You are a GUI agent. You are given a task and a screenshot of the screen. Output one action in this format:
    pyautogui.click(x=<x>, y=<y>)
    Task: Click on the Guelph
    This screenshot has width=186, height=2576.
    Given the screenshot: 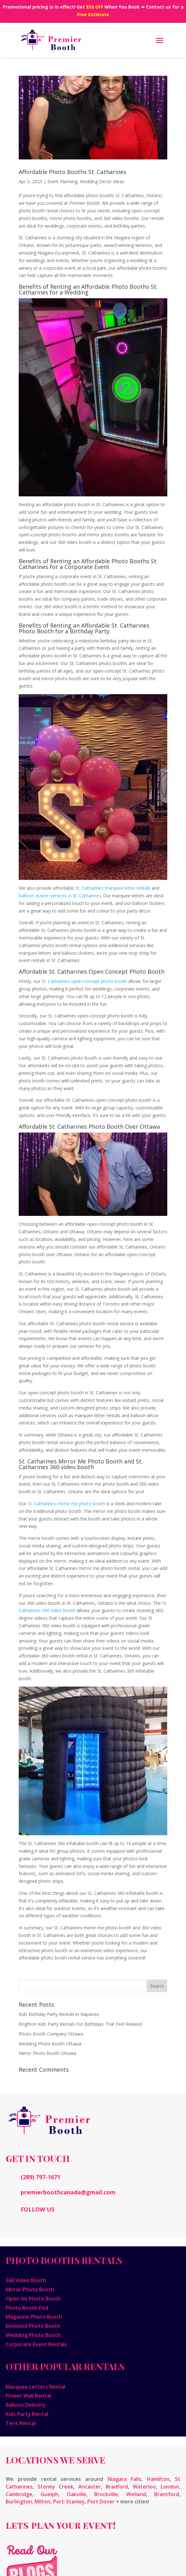 What is the action you would take?
    pyautogui.click(x=49, y=2494)
    